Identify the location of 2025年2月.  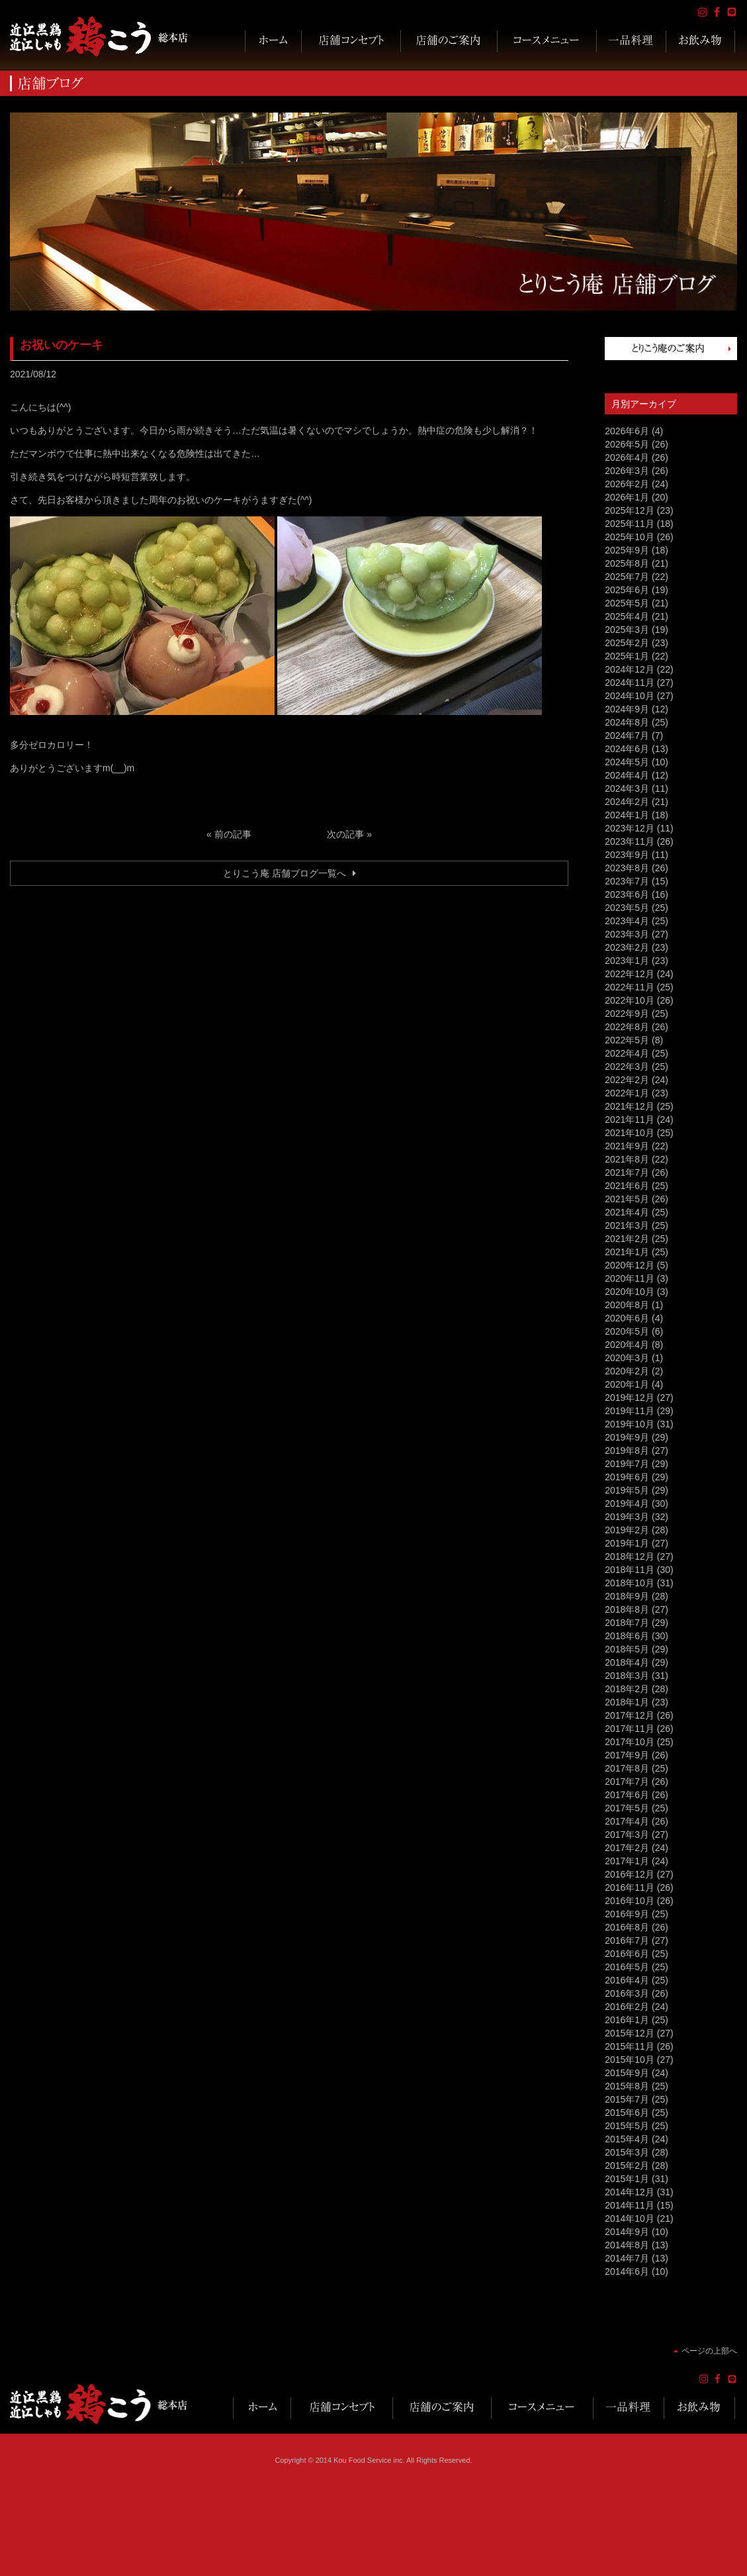
(627, 643).